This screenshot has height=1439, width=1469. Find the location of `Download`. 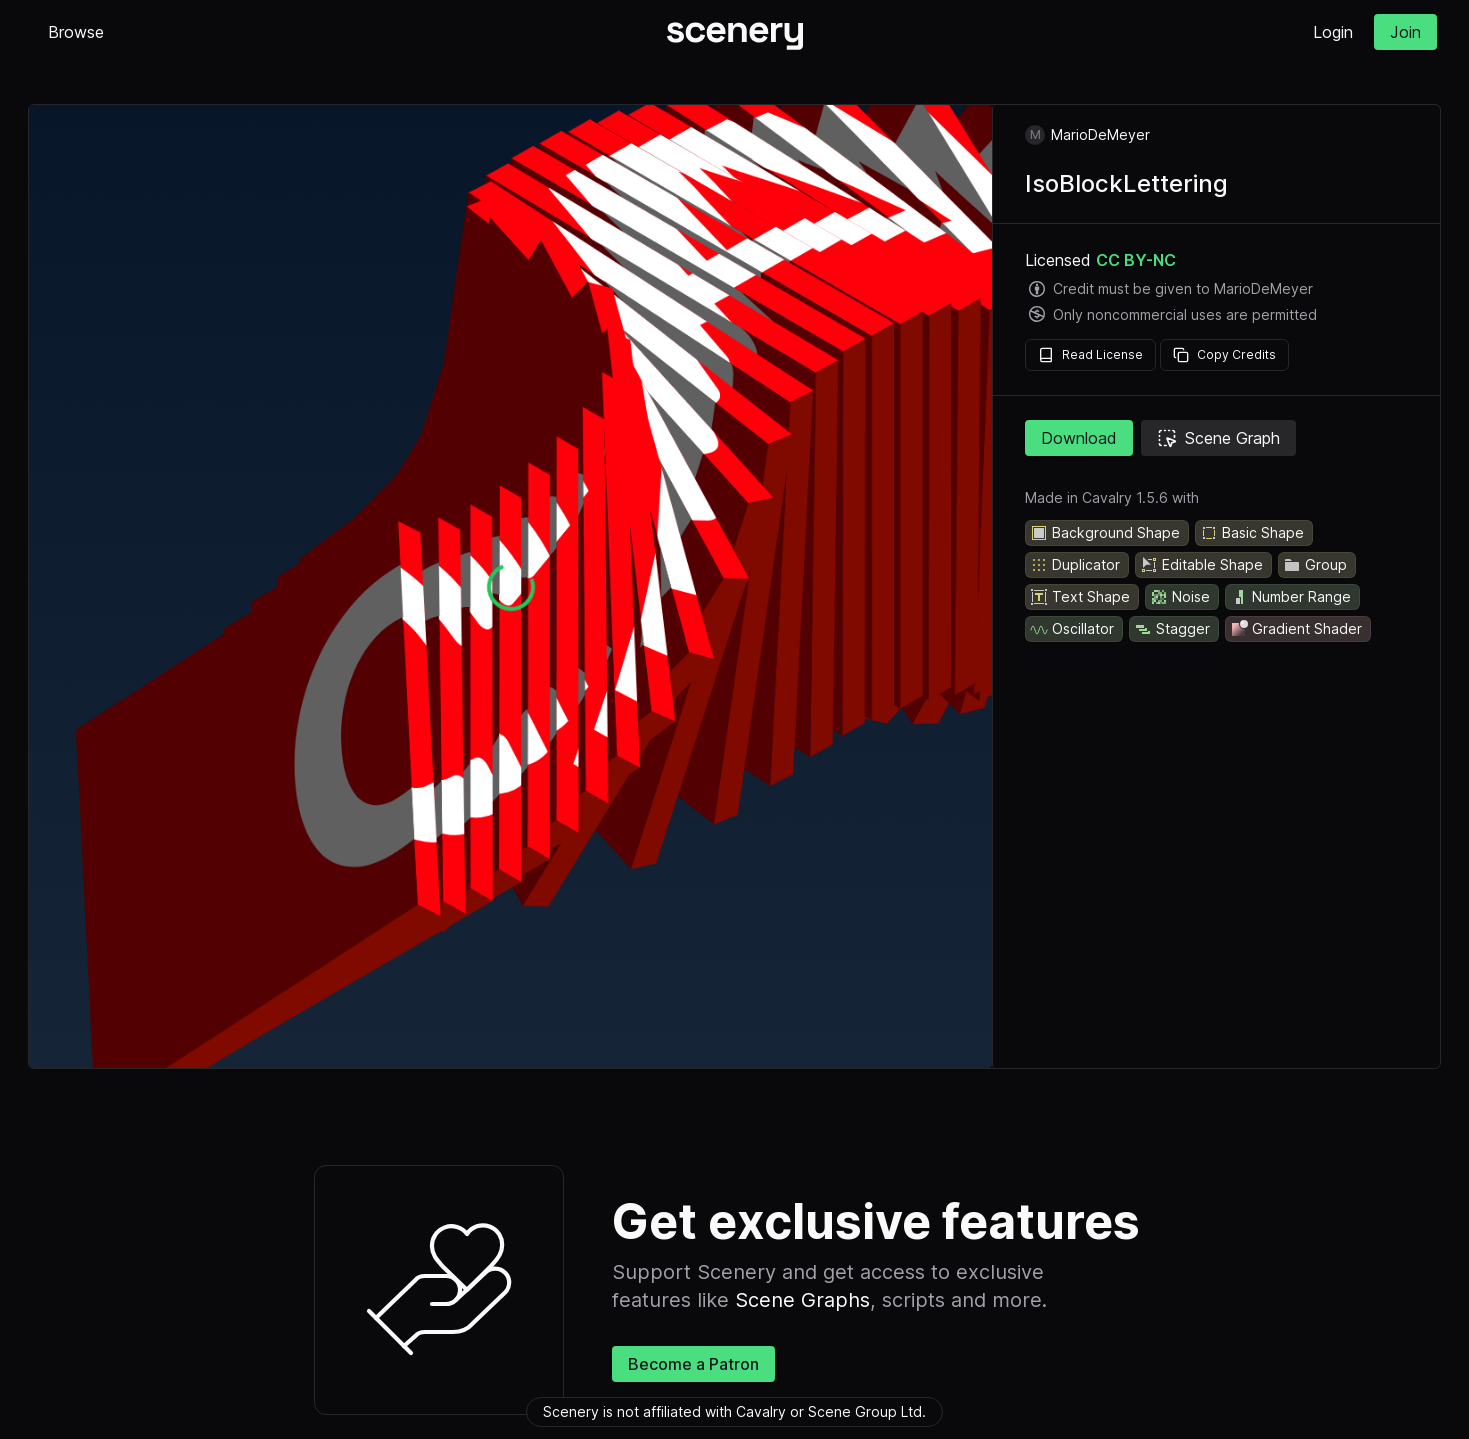

Download is located at coordinates (1079, 438).